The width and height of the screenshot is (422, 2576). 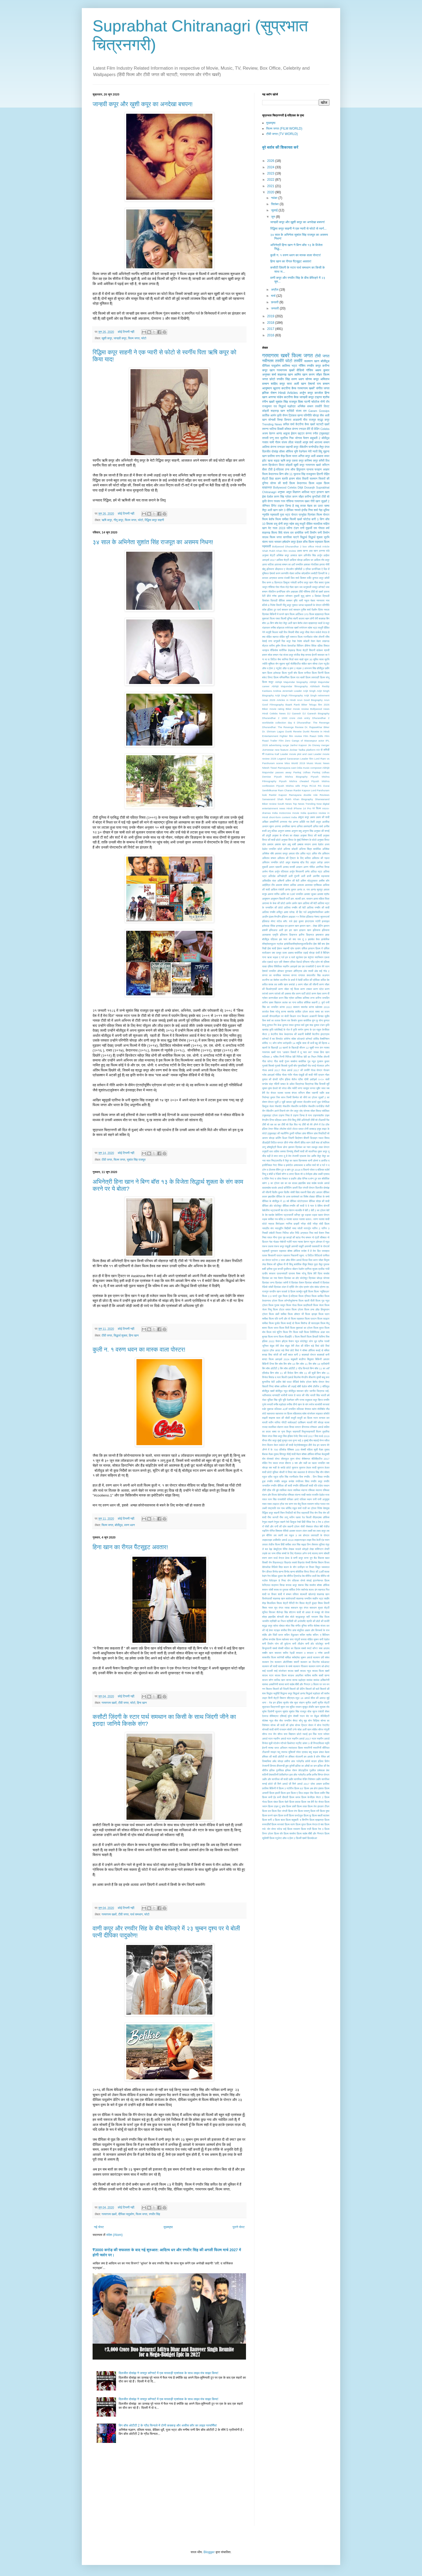 I want to click on सिद्धांत चतुर्वेदी, so click(x=272, y=1693).